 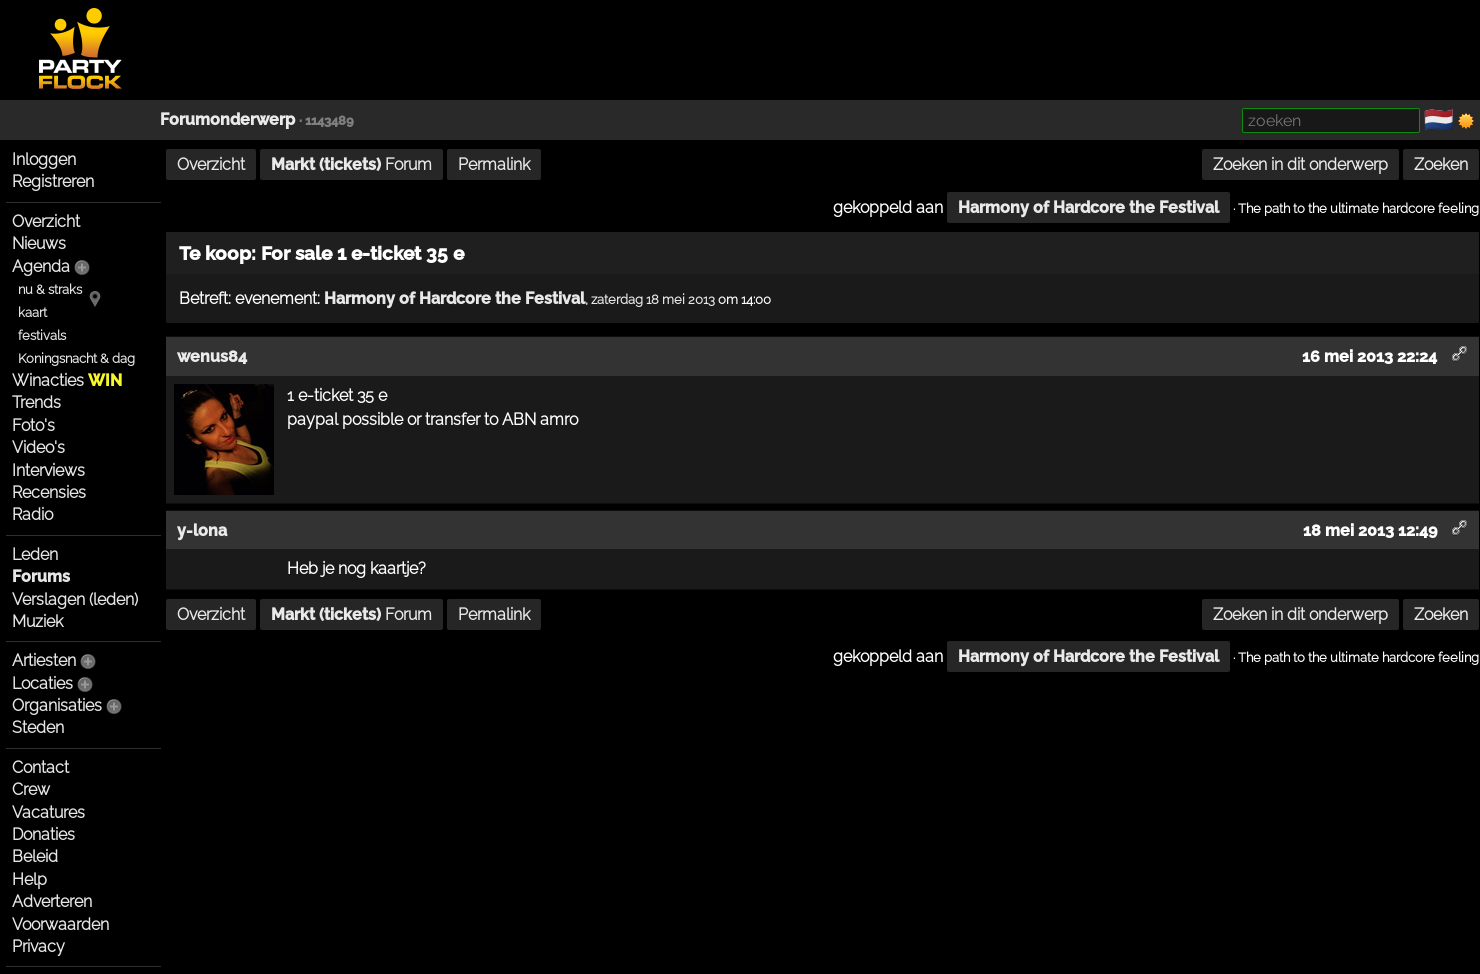 I want to click on Forum, so click(x=351, y=164).